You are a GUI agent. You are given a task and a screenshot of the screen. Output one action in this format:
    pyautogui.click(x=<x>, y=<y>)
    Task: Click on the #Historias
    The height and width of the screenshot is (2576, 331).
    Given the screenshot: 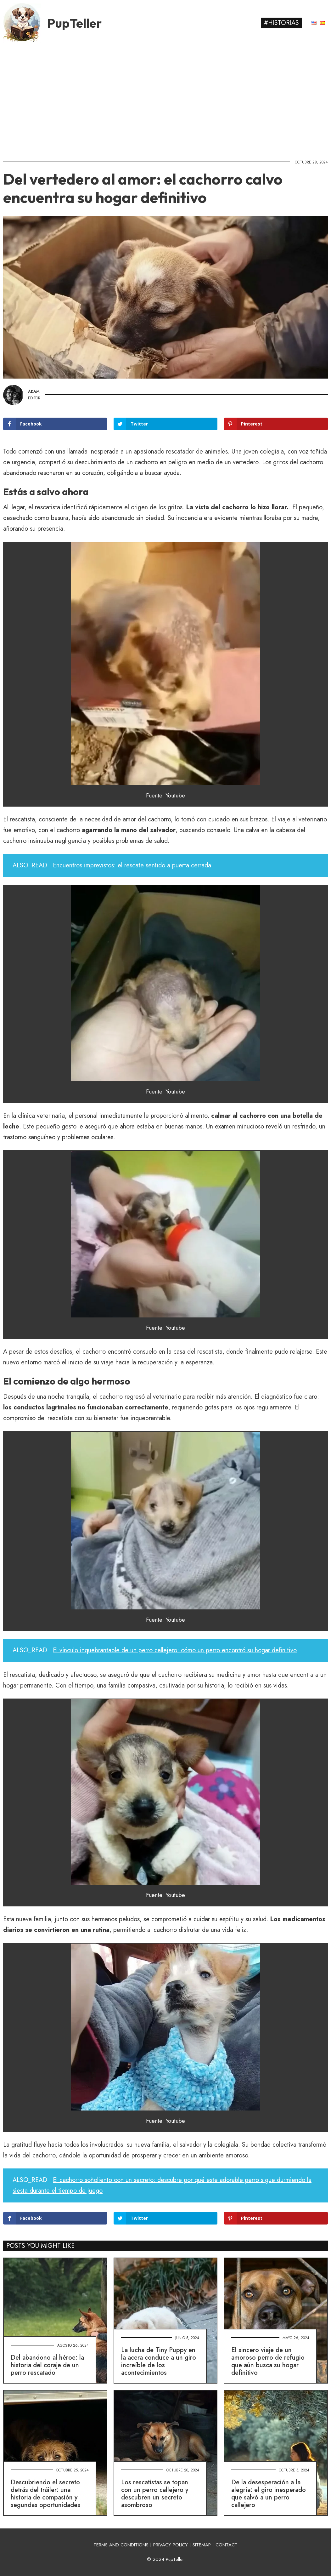 What is the action you would take?
    pyautogui.click(x=281, y=22)
    